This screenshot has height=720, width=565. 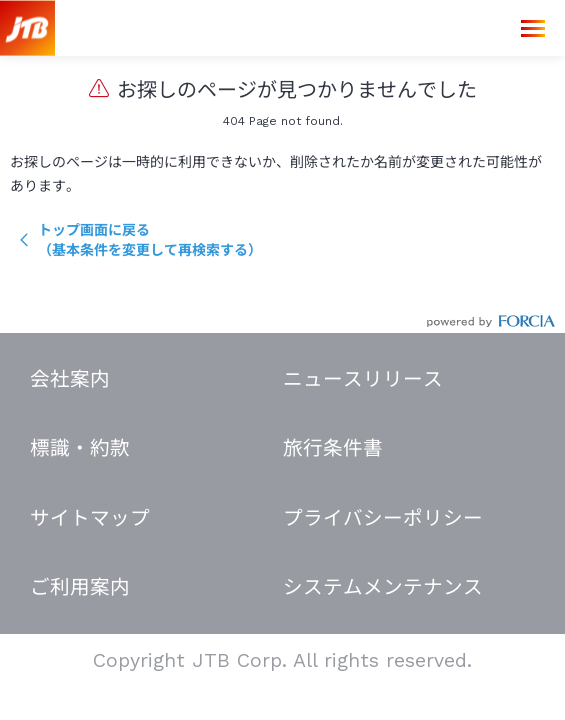 I want to click on 旅行条件書, so click(x=333, y=448).